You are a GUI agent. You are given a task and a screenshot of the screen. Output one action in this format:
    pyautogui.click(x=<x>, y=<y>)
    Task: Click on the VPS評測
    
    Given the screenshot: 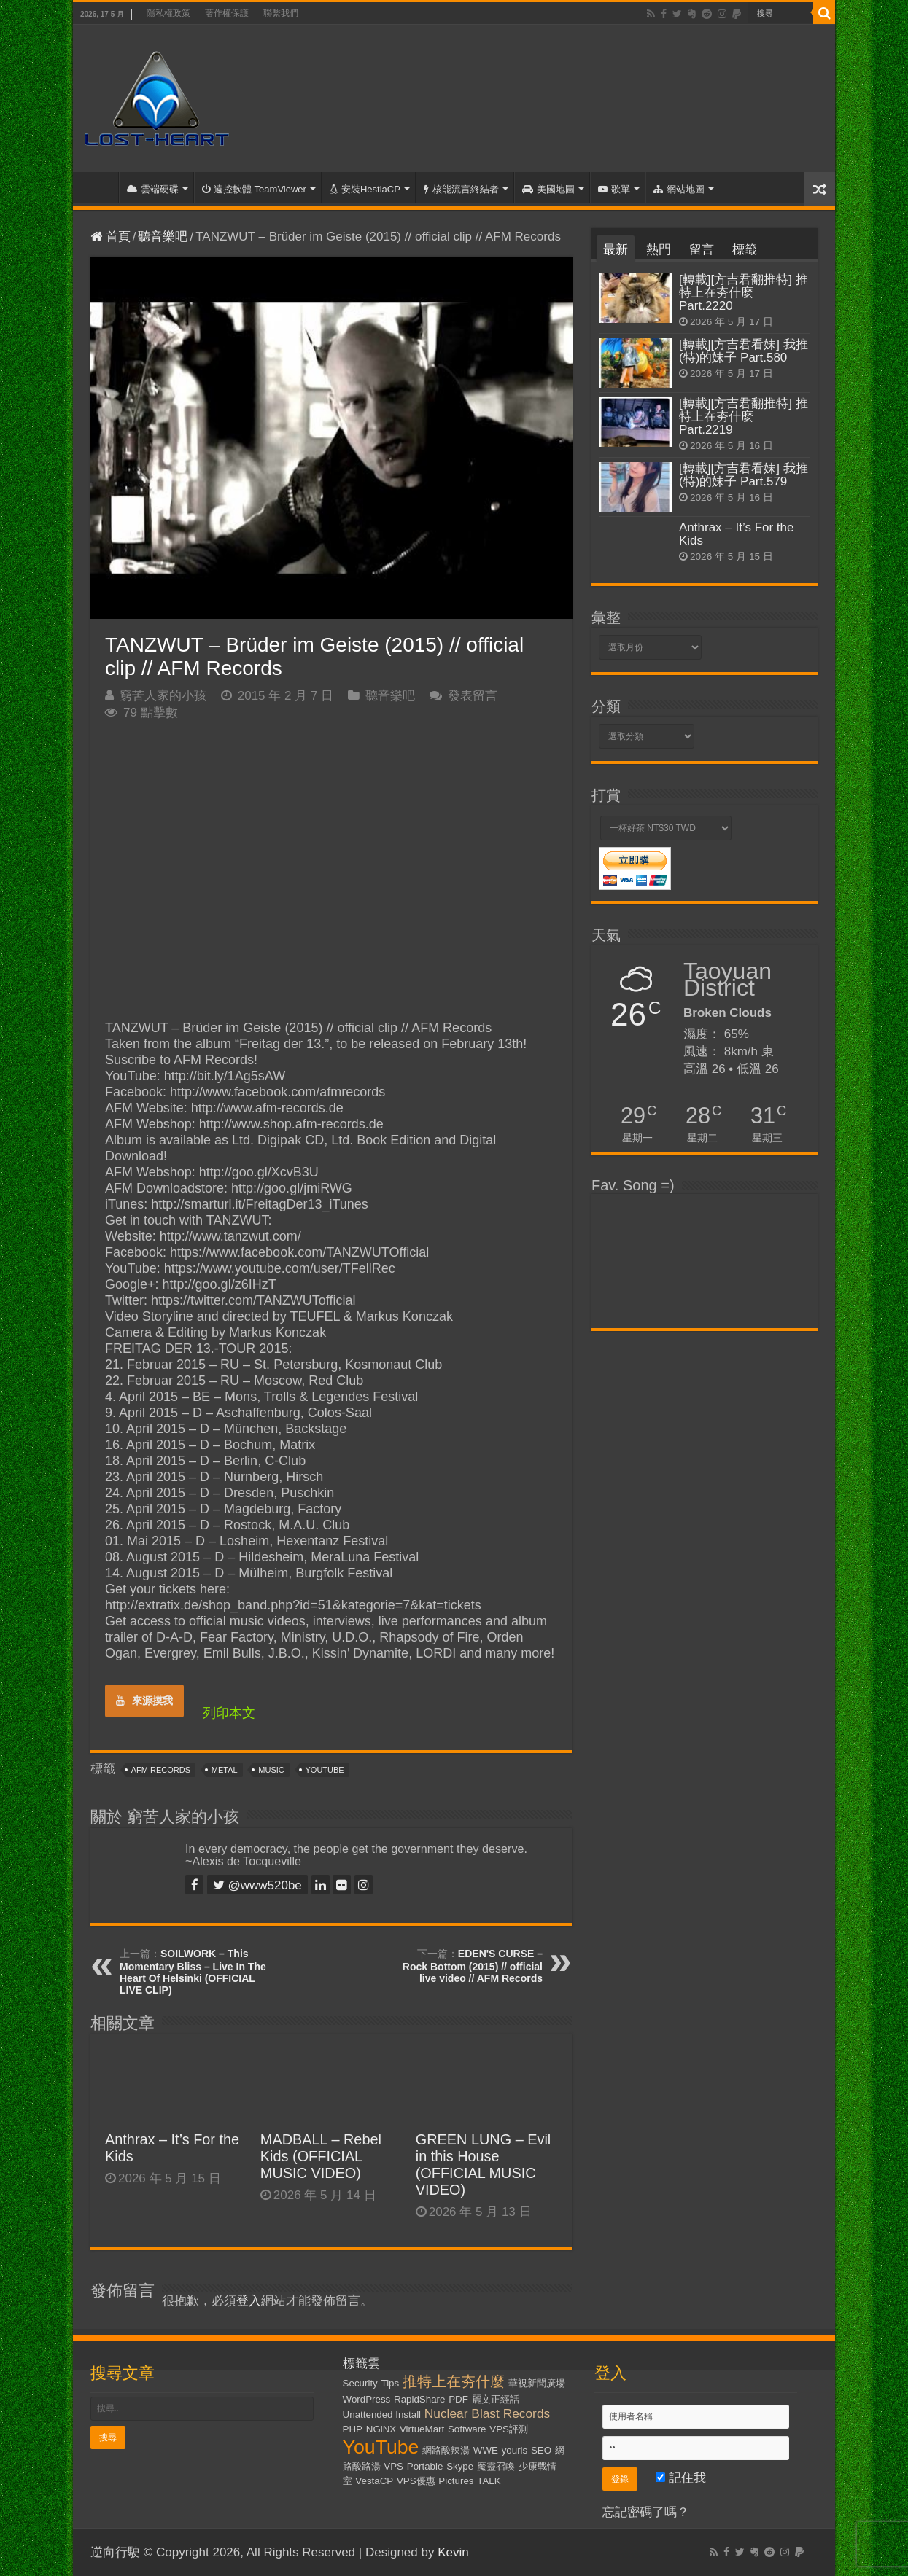 What is the action you would take?
    pyautogui.click(x=508, y=2429)
    